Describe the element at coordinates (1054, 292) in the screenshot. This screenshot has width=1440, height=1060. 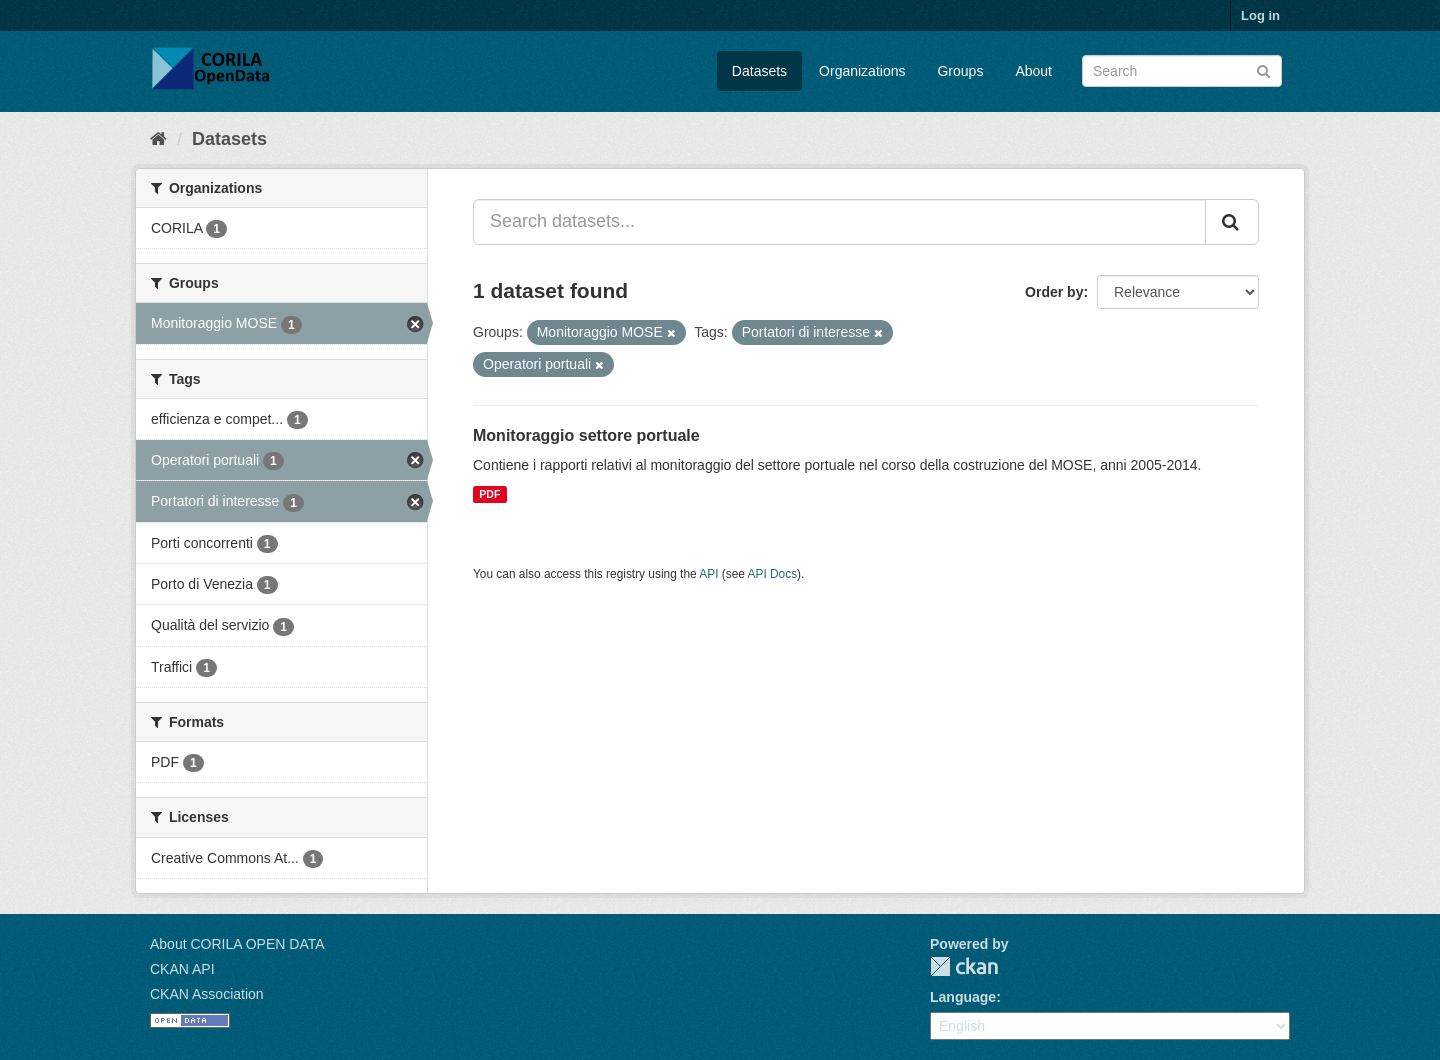
I see `Order by` at that location.